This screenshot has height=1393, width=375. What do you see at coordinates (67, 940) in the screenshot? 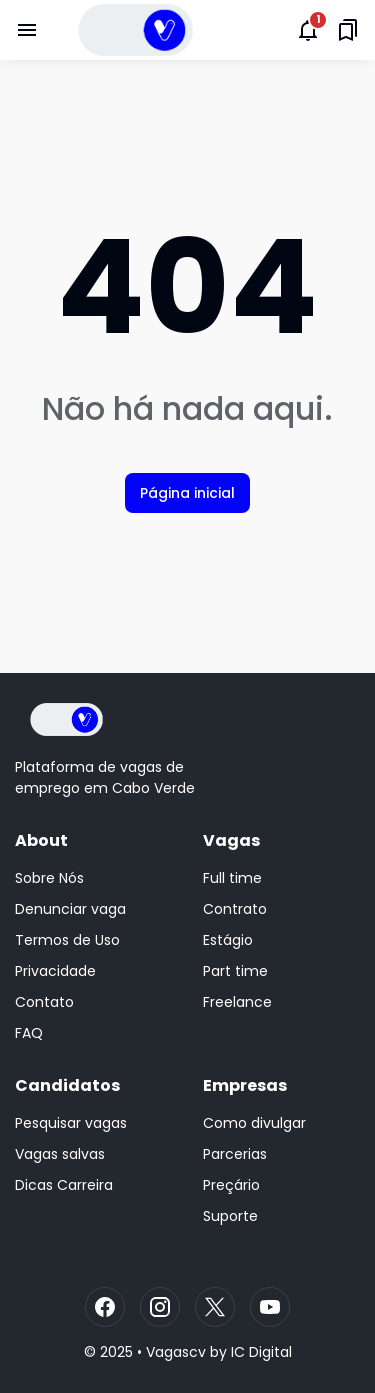
I see `Termos de Uso` at bounding box center [67, 940].